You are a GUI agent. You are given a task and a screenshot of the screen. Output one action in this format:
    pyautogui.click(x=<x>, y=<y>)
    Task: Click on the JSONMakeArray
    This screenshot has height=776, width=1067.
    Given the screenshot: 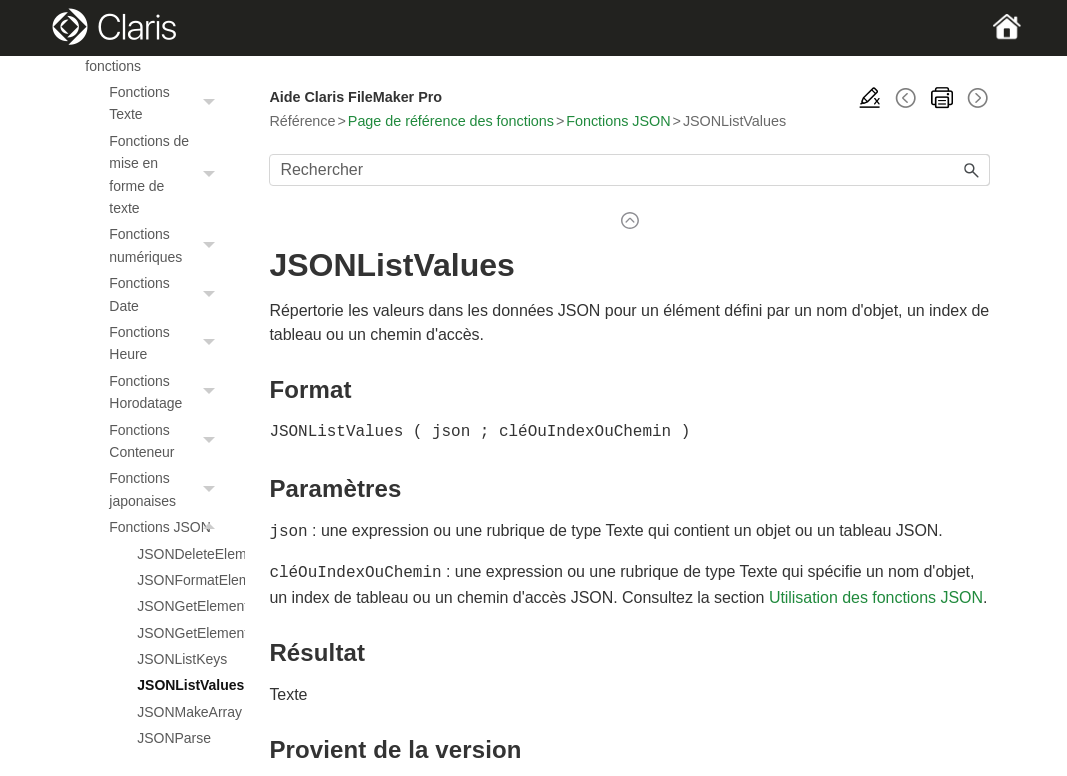 What is the action you would take?
    pyautogui.click(x=181, y=712)
    